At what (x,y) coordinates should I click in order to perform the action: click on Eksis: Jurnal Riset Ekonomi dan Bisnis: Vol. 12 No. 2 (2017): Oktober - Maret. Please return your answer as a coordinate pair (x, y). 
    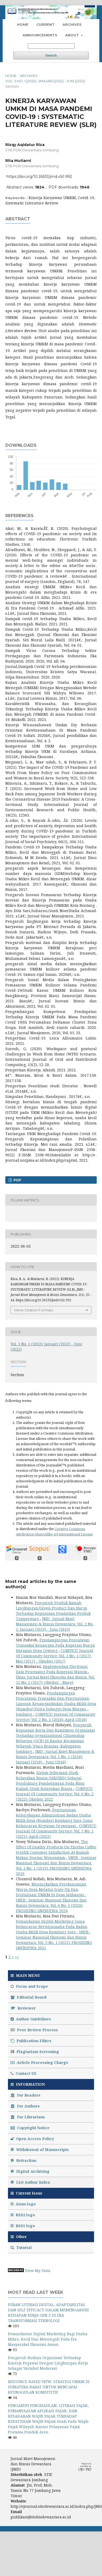
    Looking at the image, I should click on (55, 1680).